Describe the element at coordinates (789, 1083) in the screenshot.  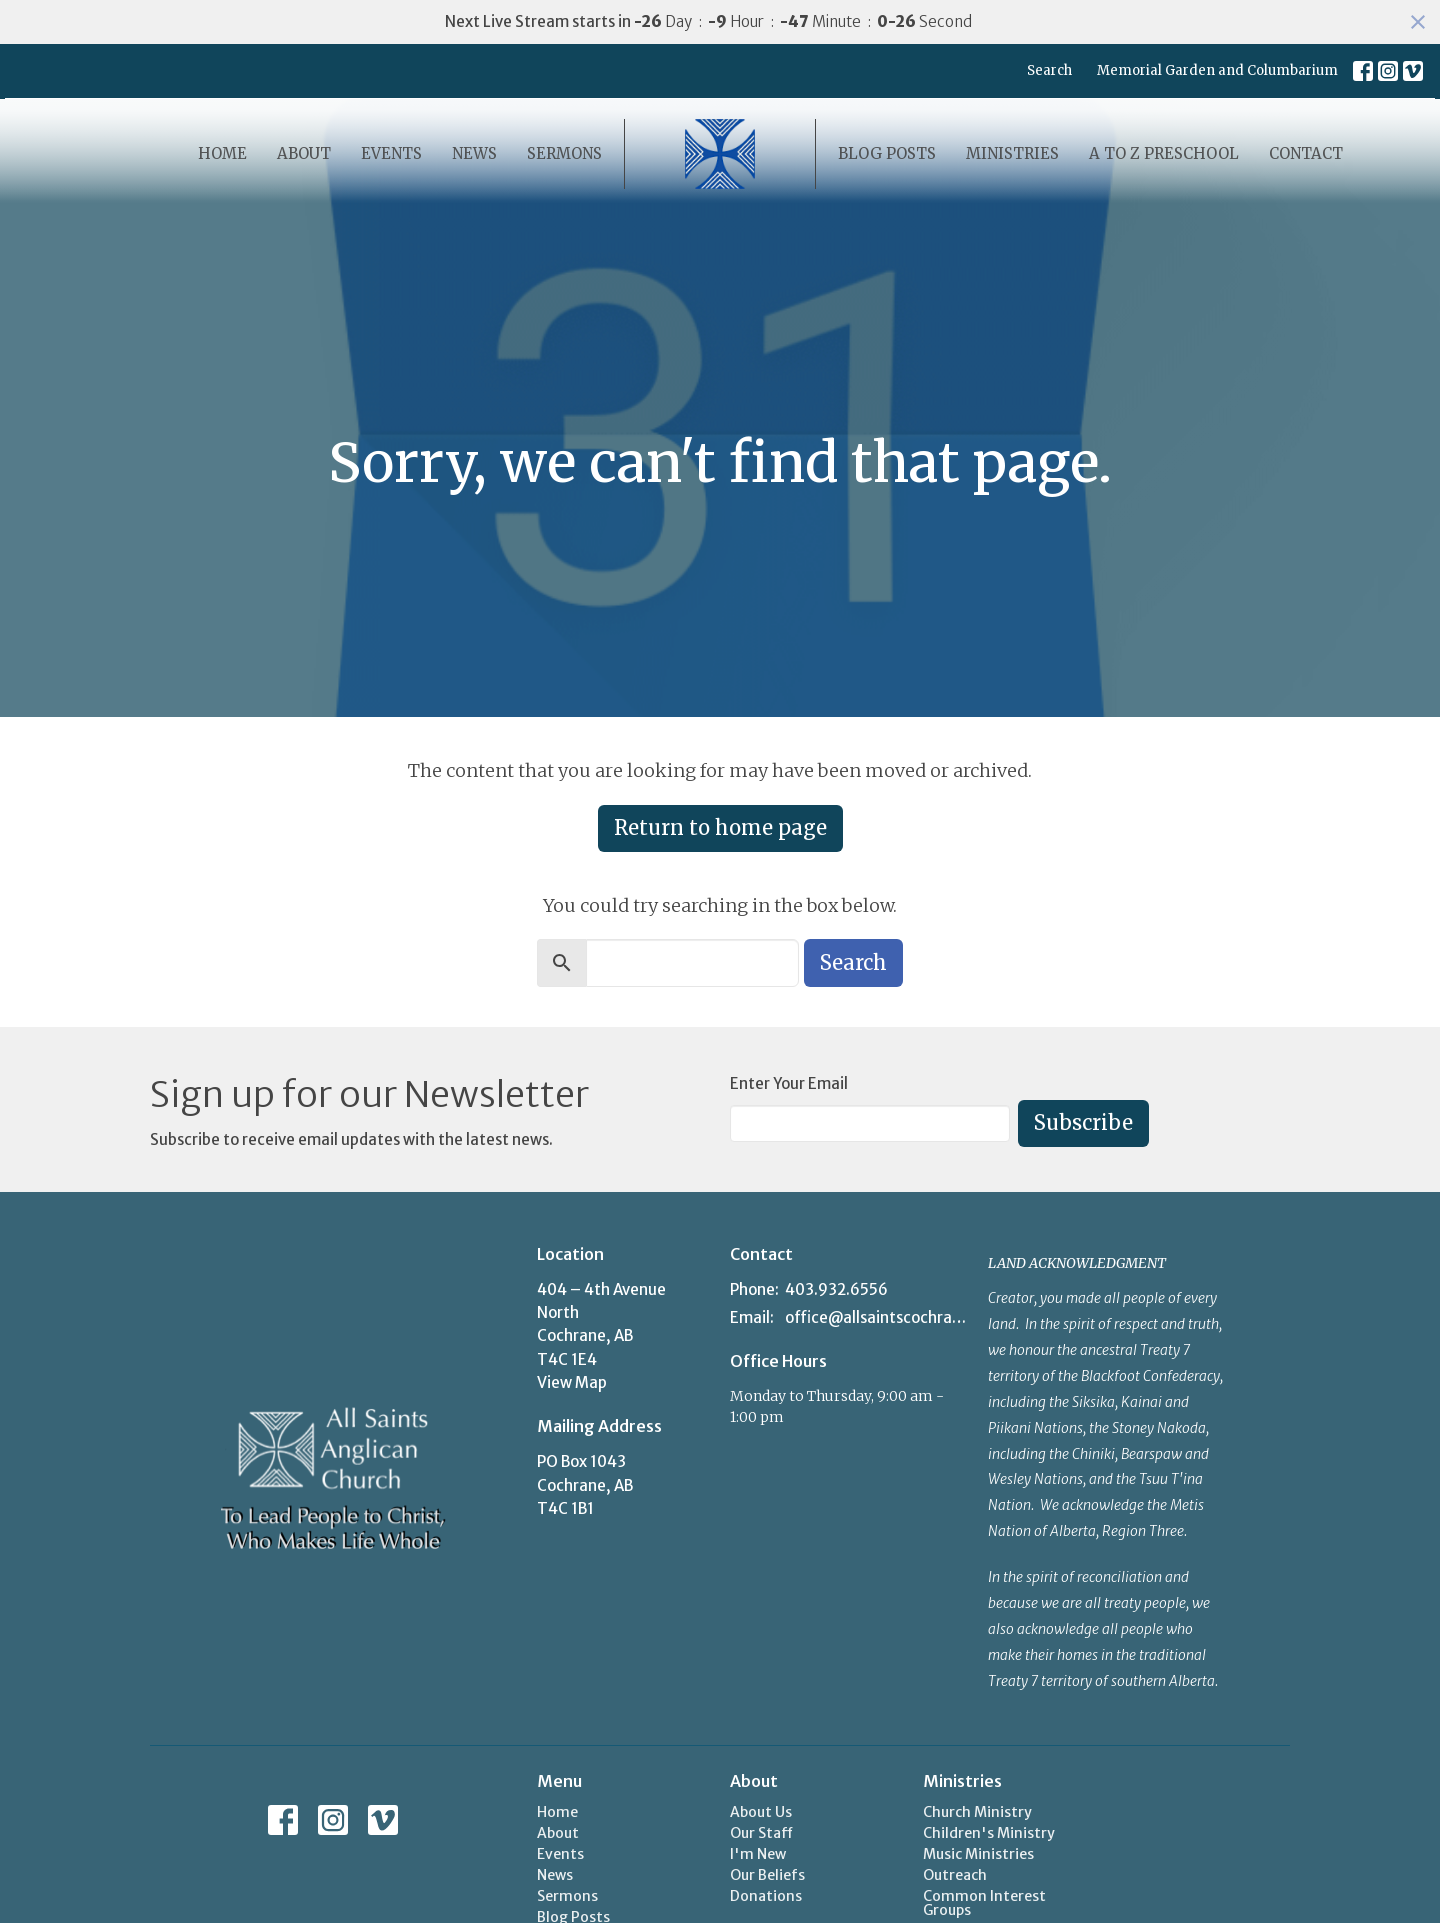
I see `Enter Your Email` at that location.